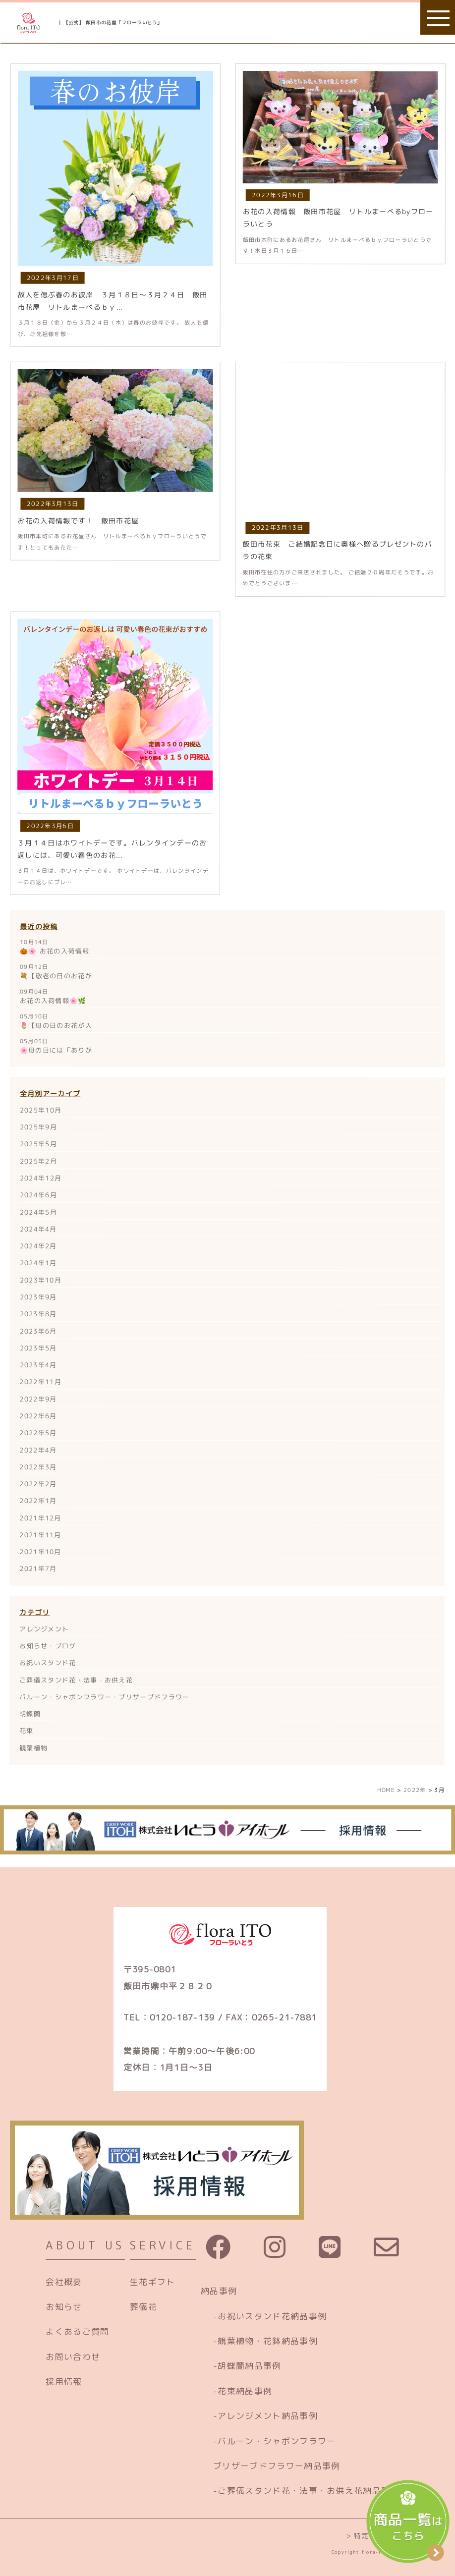  What do you see at coordinates (38, 1262) in the screenshot?
I see `2024年1月` at bounding box center [38, 1262].